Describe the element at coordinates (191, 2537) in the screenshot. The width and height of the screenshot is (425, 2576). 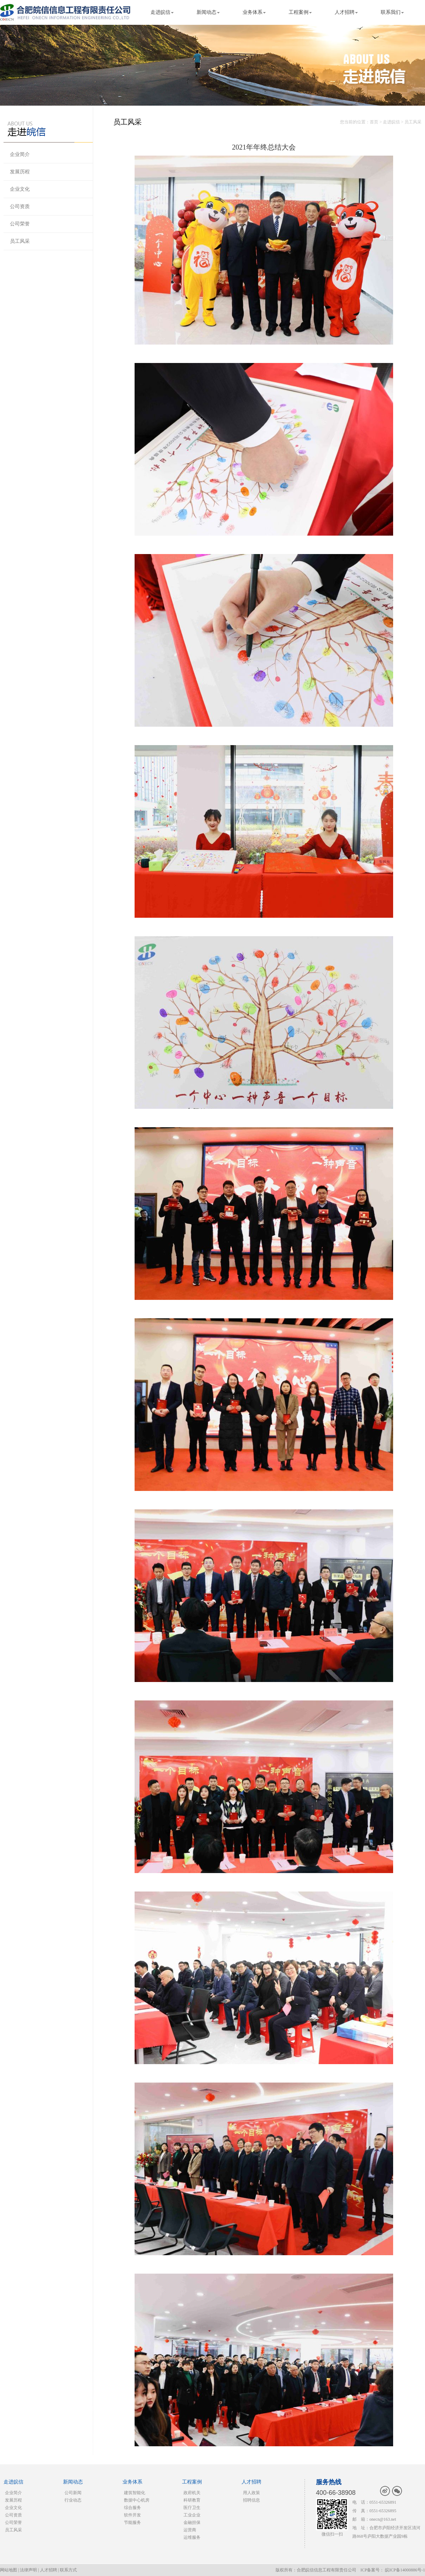
I see `运维服务` at that location.